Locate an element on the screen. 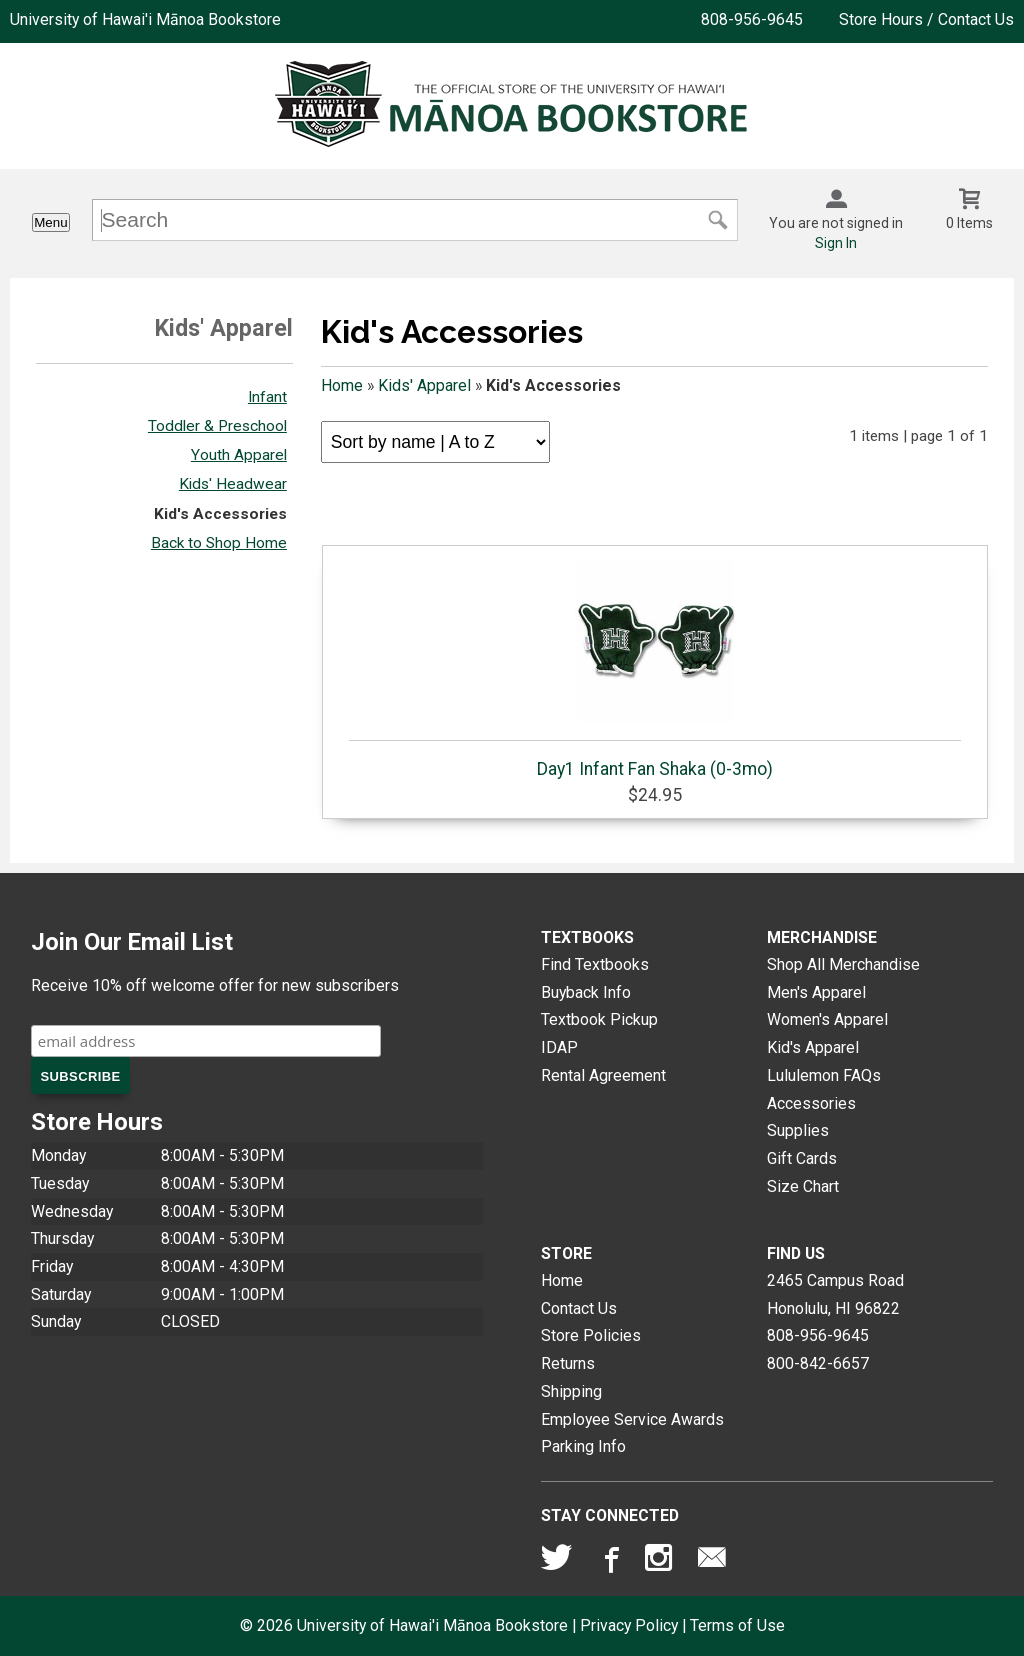 This screenshot has height=1656, width=1024. Shop All Merchandise is located at coordinates (843, 964).